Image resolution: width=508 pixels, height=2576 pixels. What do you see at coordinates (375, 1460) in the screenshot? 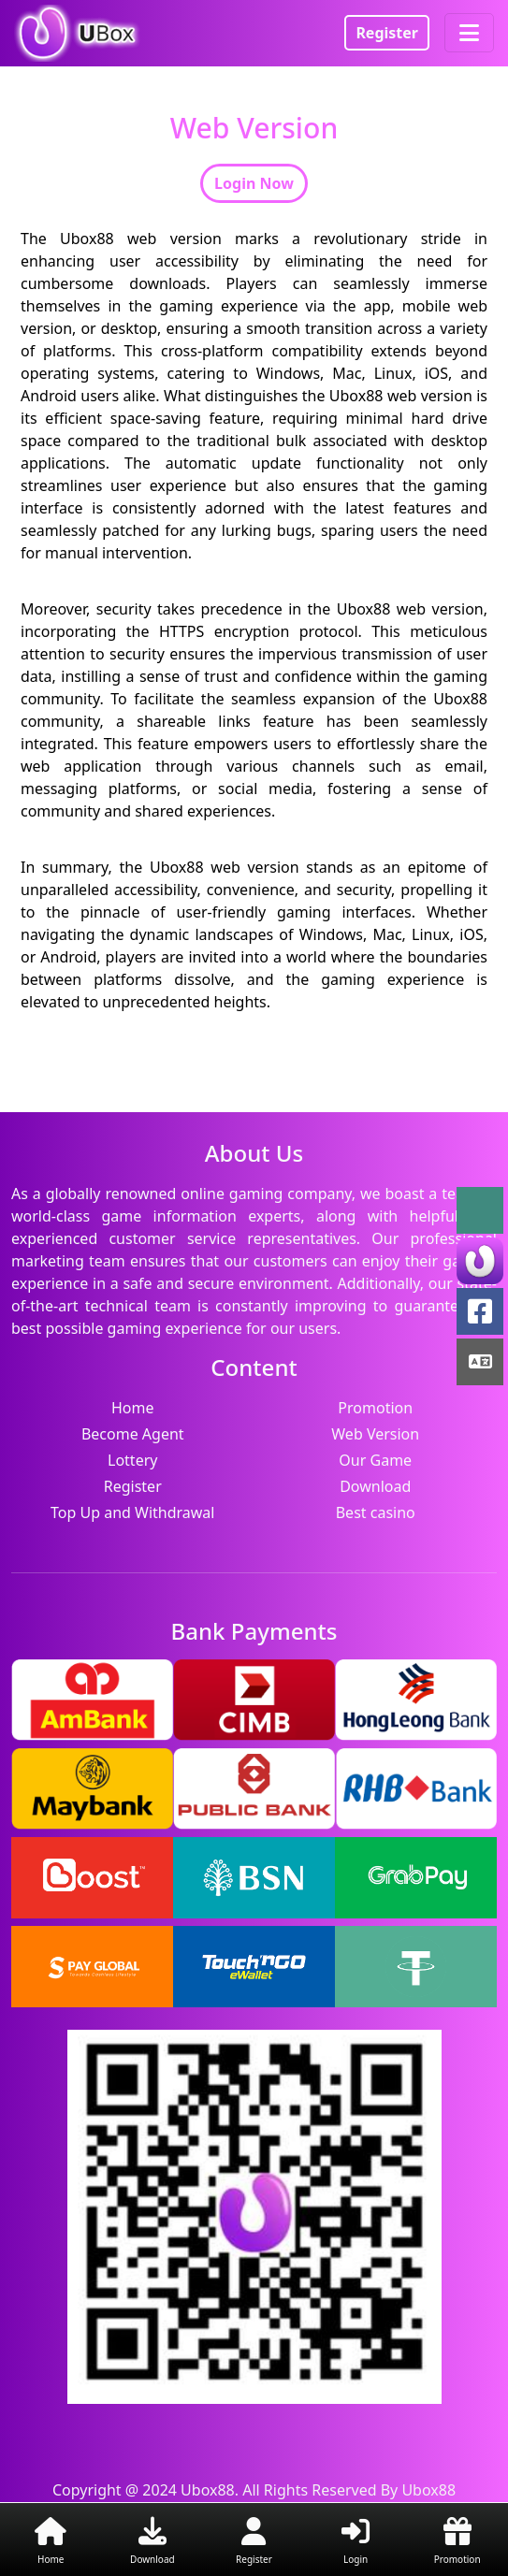
I see `Our Game` at bounding box center [375, 1460].